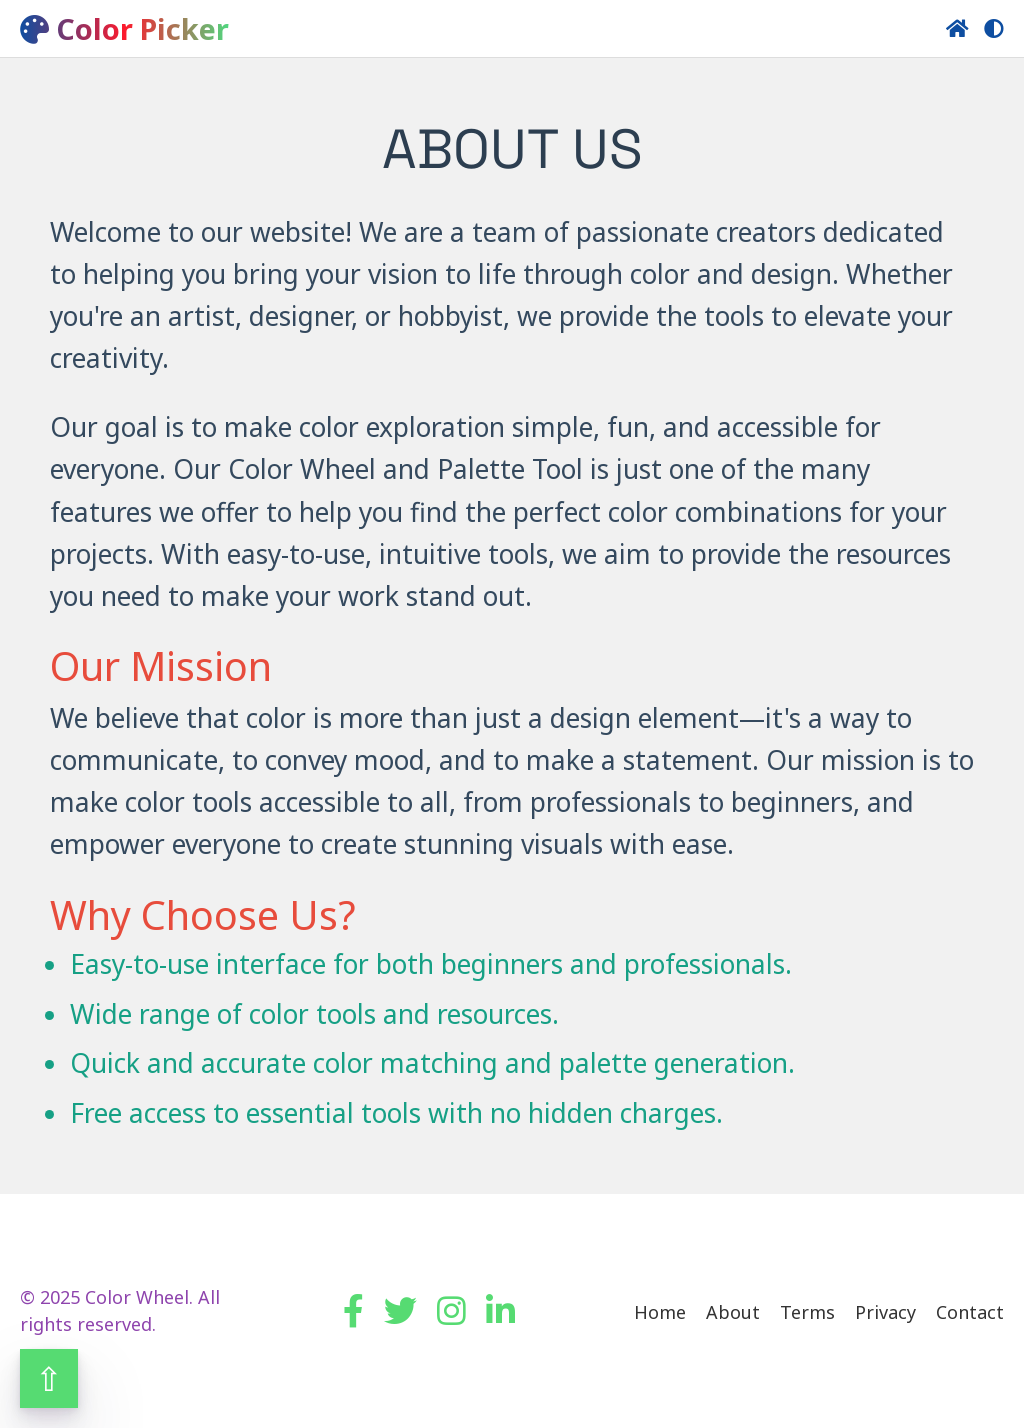 The height and width of the screenshot is (1428, 1024). Describe the element at coordinates (970, 1312) in the screenshot. I see `Contact` at that location.